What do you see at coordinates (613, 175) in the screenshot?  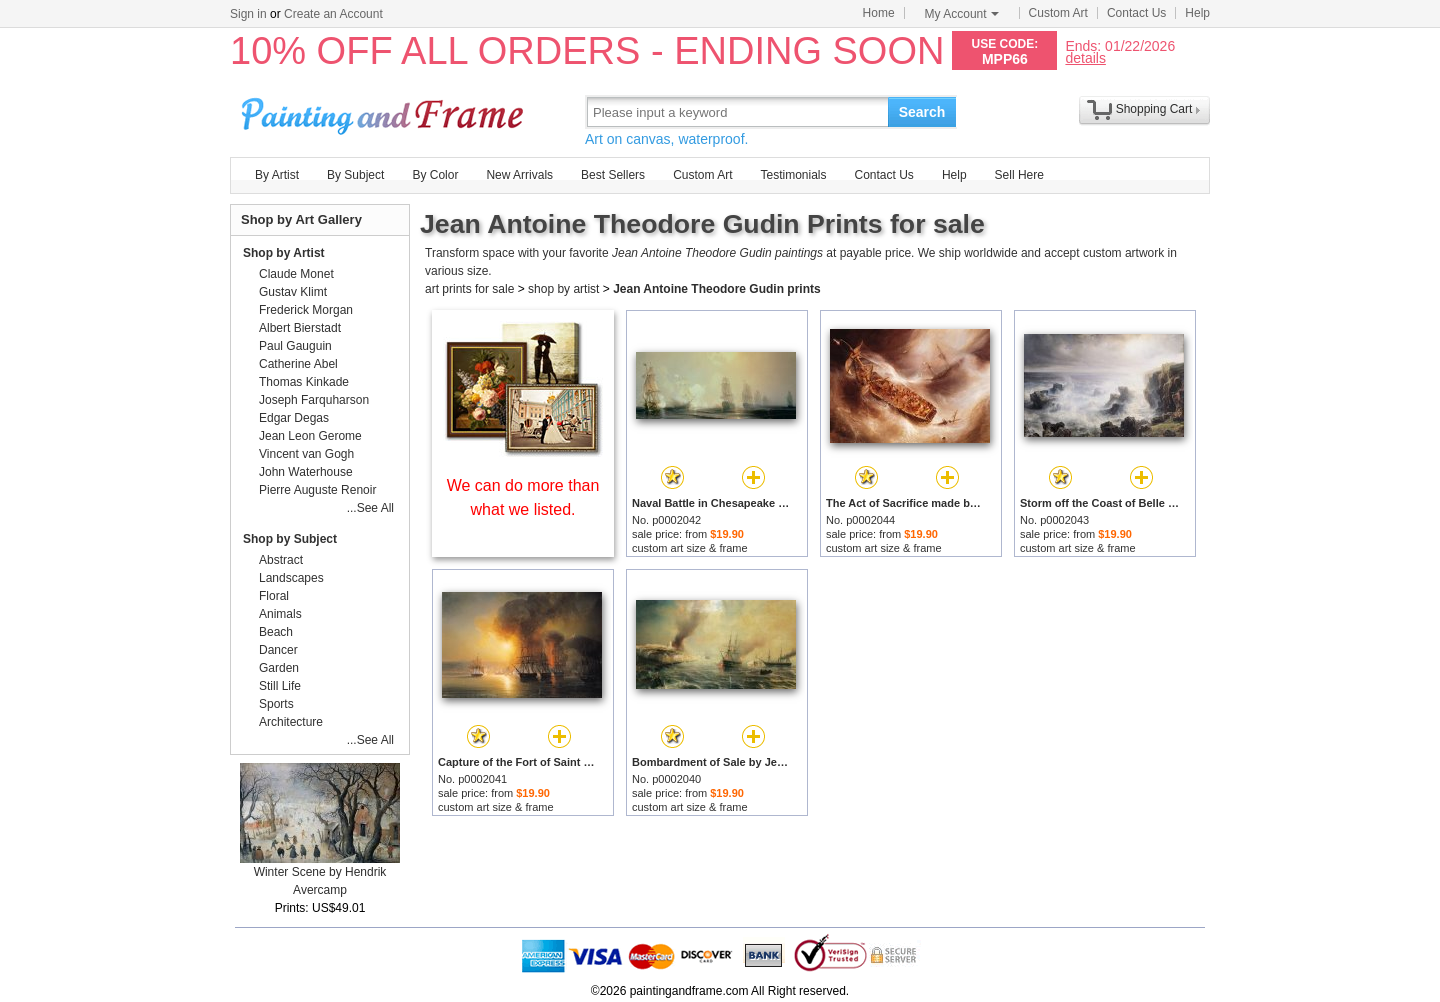 I see `Best Sellers` at bounding box center [613, 175].